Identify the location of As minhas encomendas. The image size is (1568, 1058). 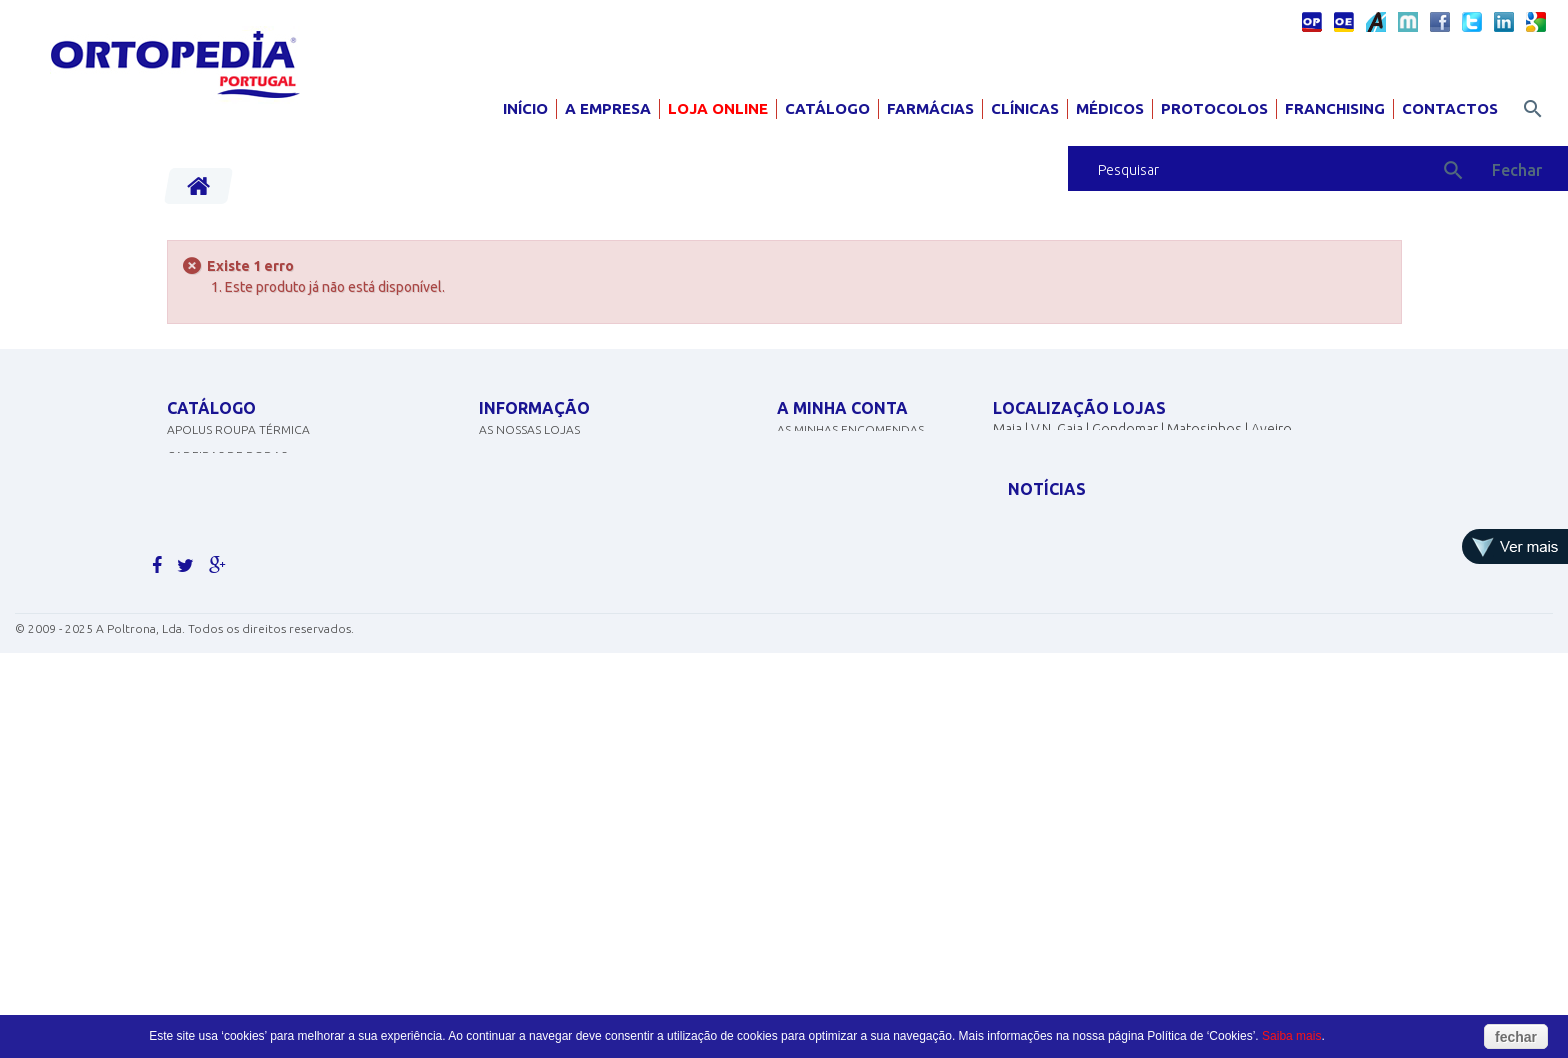
(850, 449).